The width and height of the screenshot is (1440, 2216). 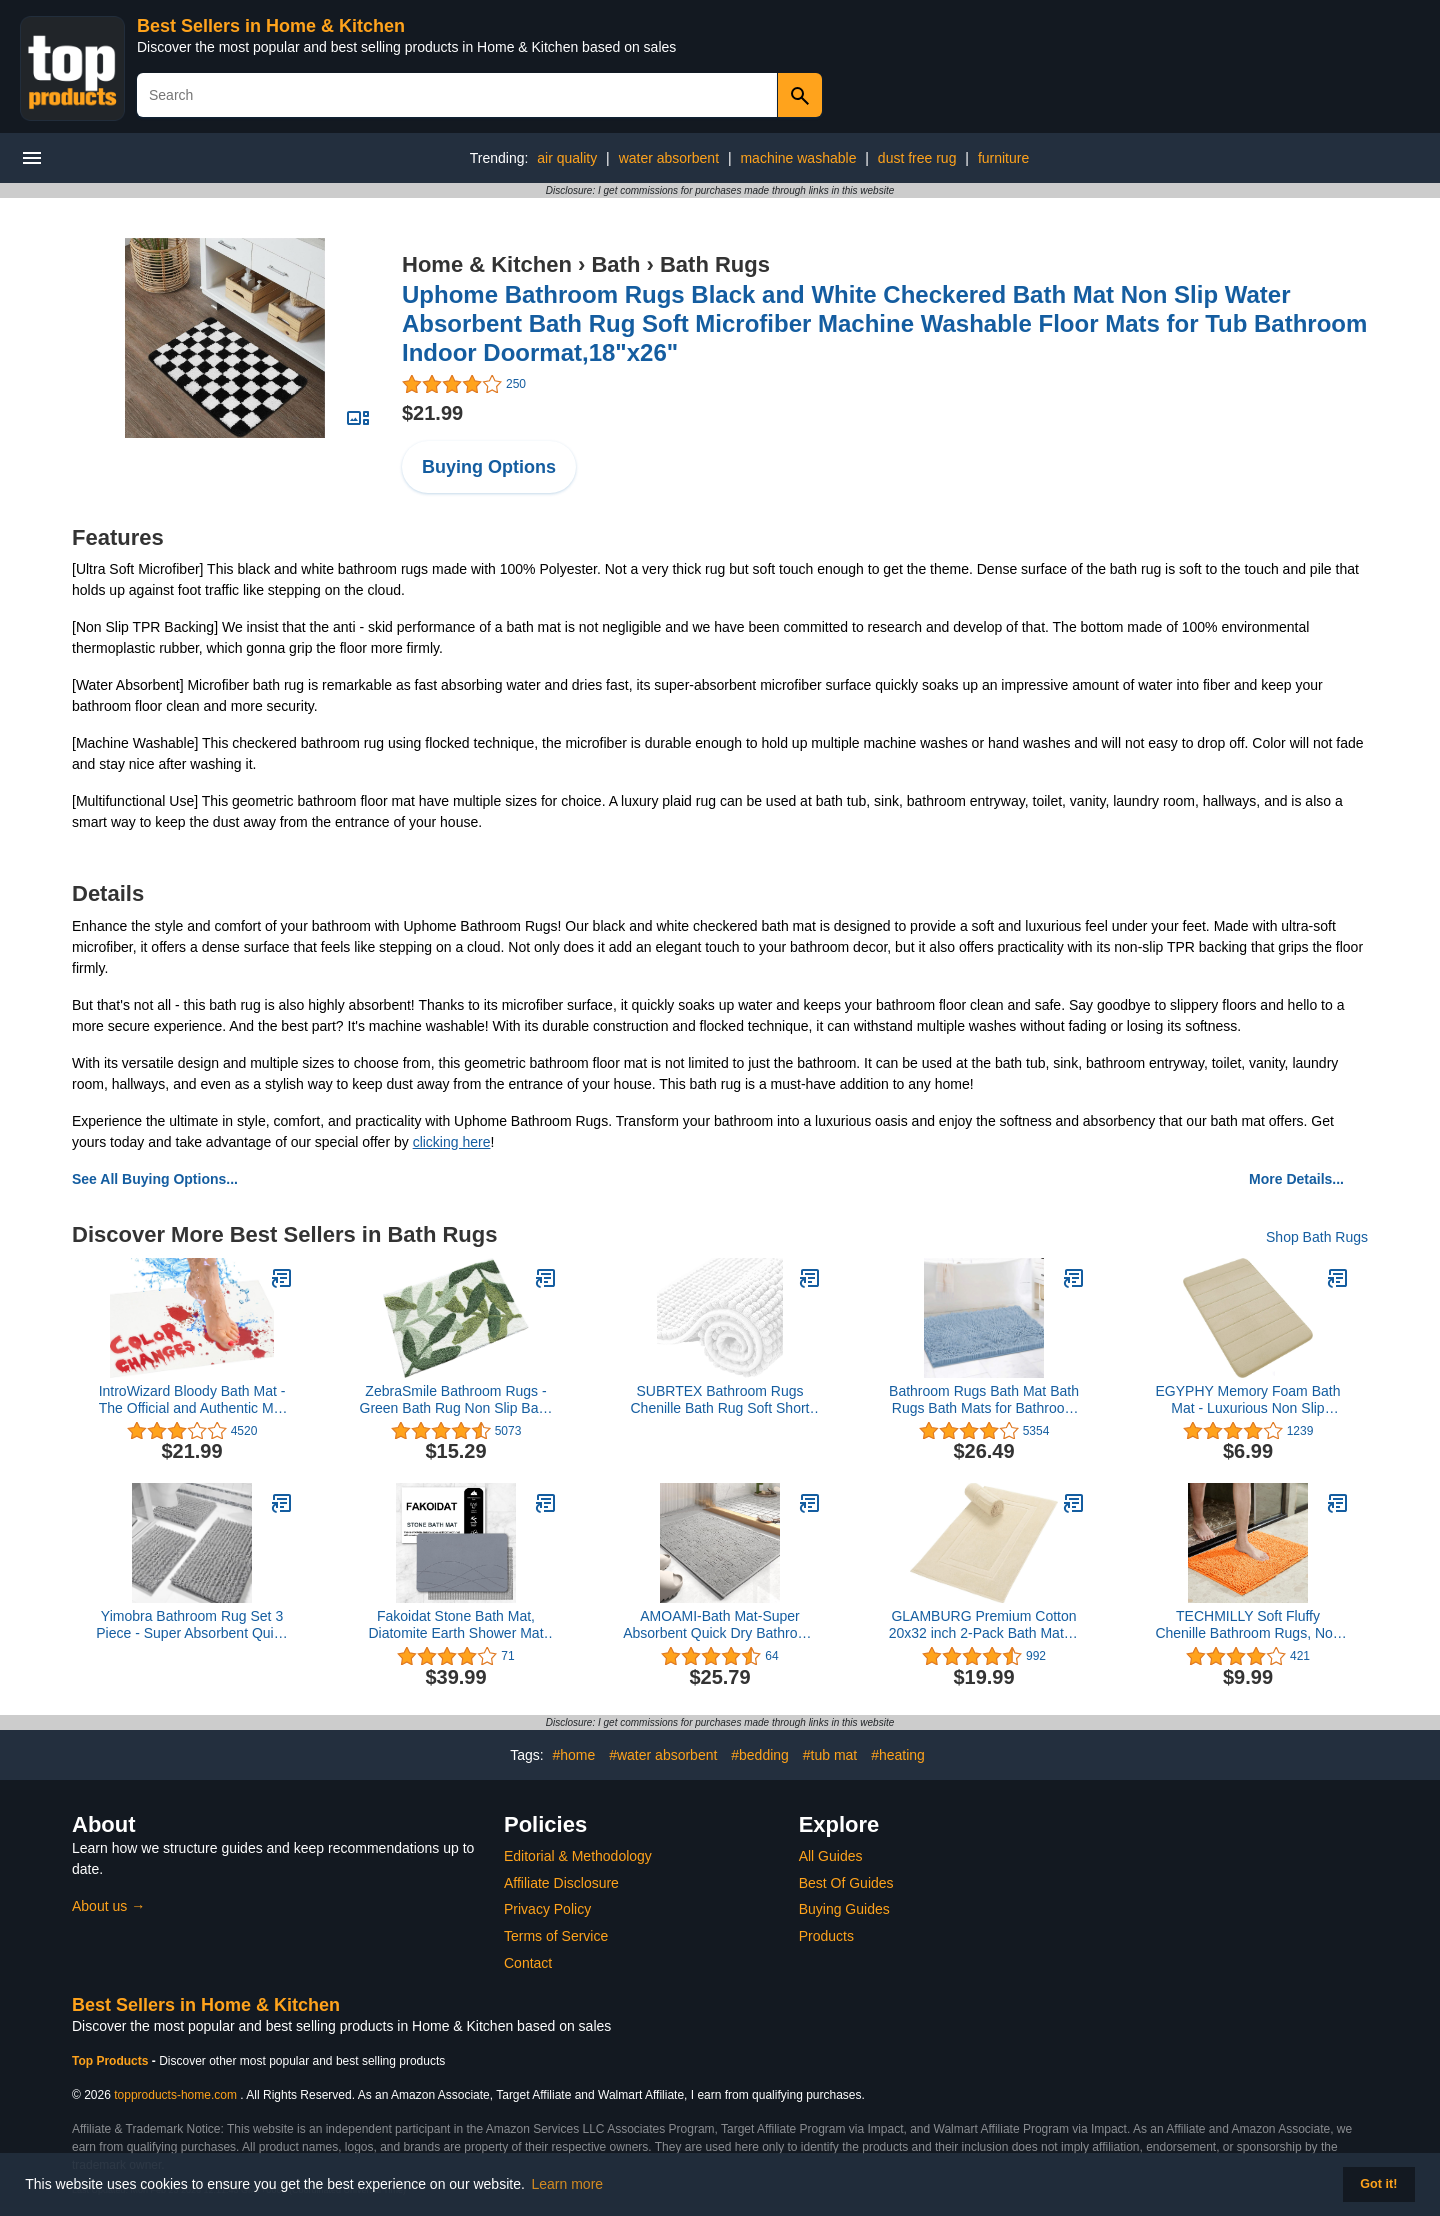 What do you see at coordinates (556, 1936) in the screenshot?
I see `Terms of Service` at bounding box center [556, 1936].